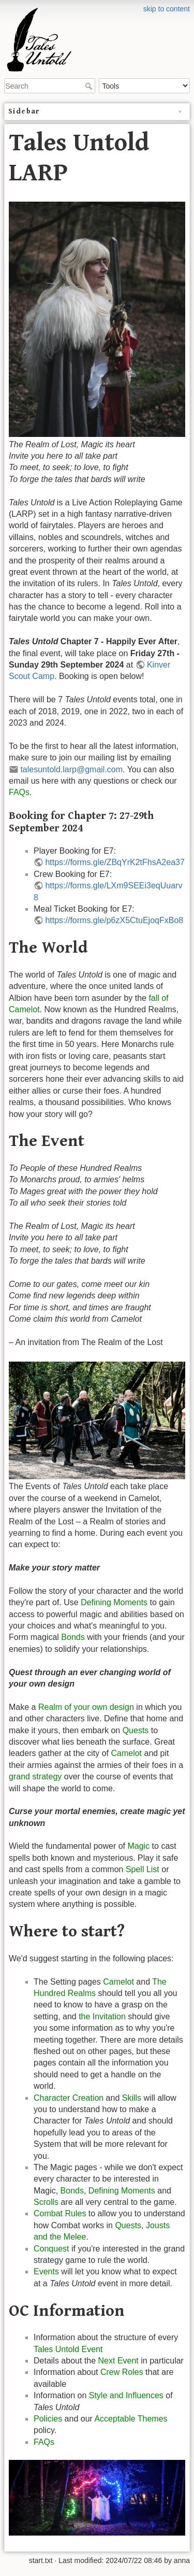 This screenshot has height=2576, width=194. What do you see at coordinates (142, 1869) in the screenshot?
I see `Spell List` at bounding box center [142, 1869].